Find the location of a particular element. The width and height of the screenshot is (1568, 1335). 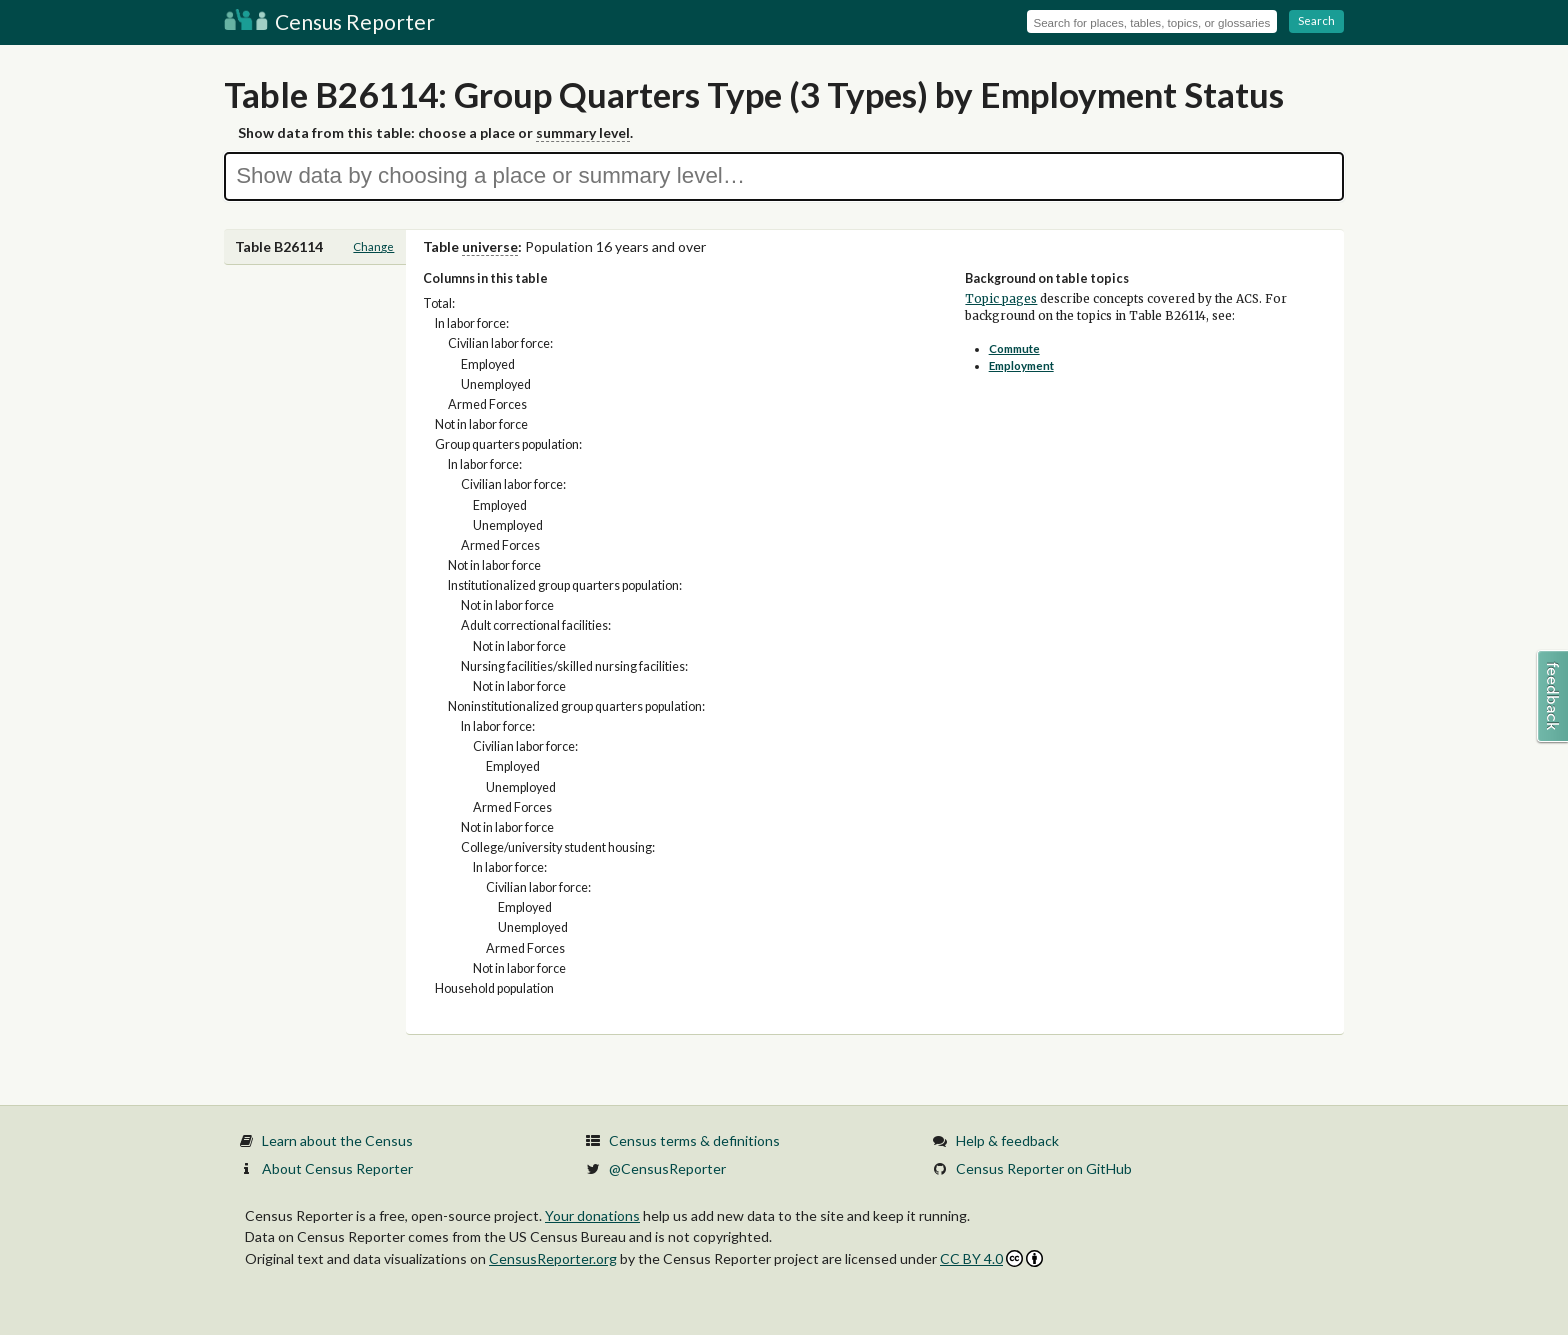

Census terms & definitions is located at coordinates (694, 1140).